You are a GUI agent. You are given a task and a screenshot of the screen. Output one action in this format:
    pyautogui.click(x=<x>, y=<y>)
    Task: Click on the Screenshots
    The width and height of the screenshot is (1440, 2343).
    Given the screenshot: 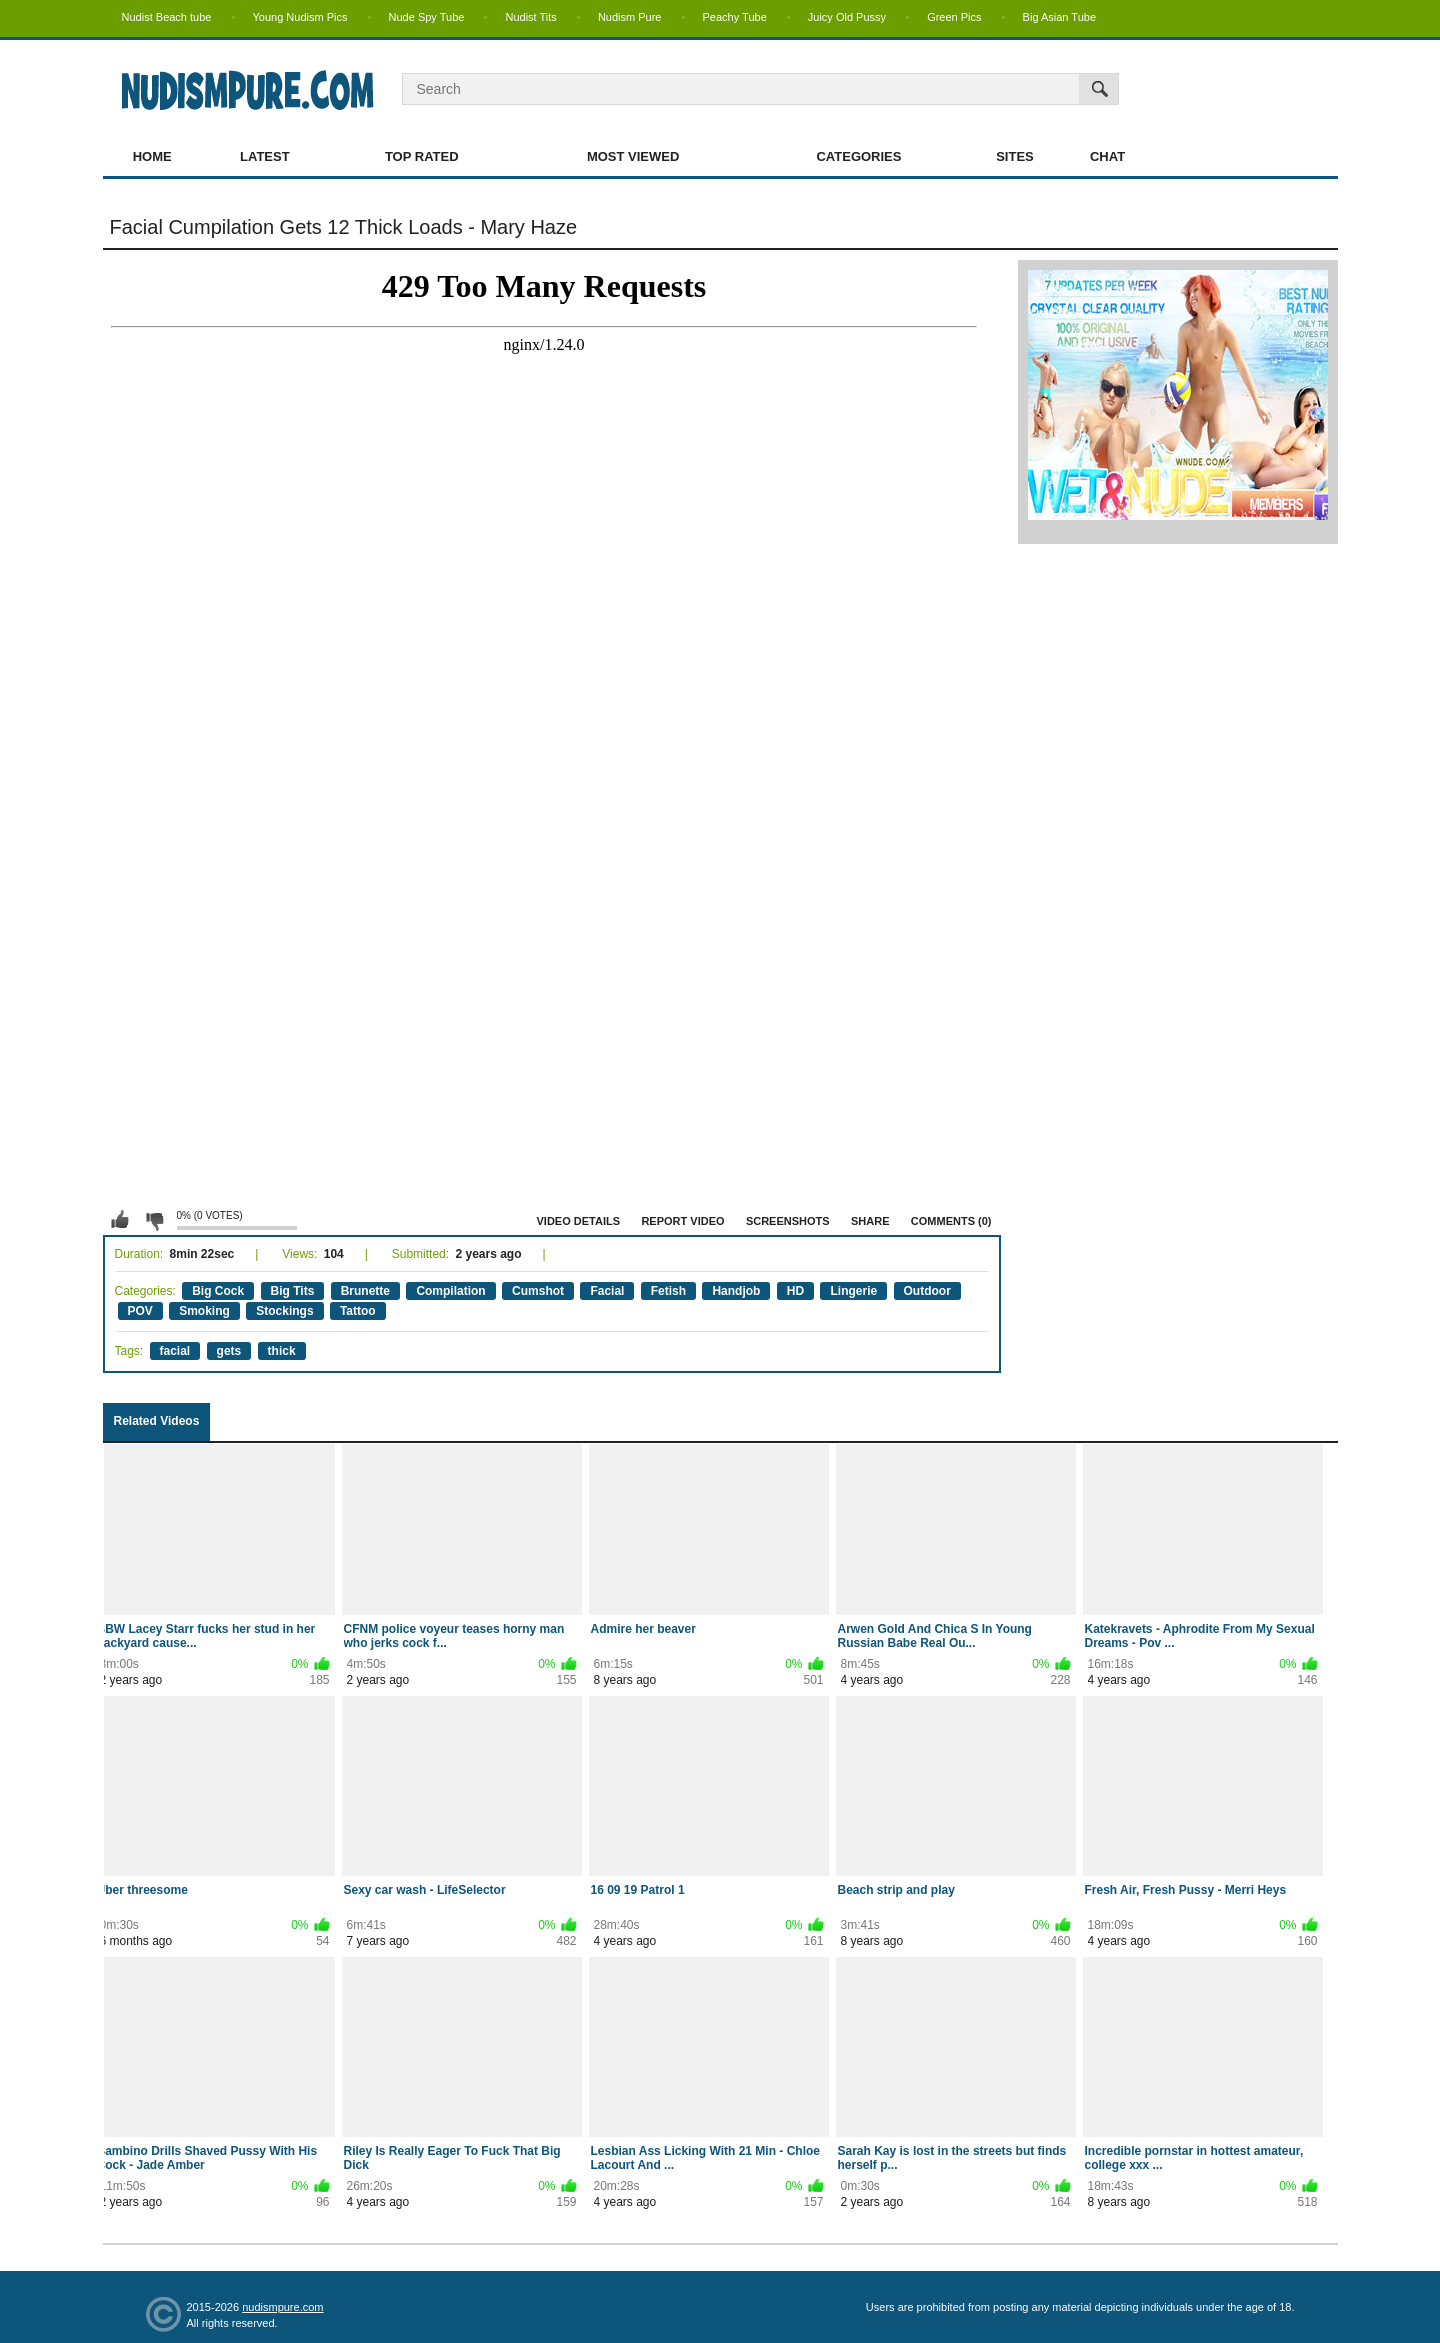 What is the action you would take?
    pyautogui.click(x=788, y=1221)
    